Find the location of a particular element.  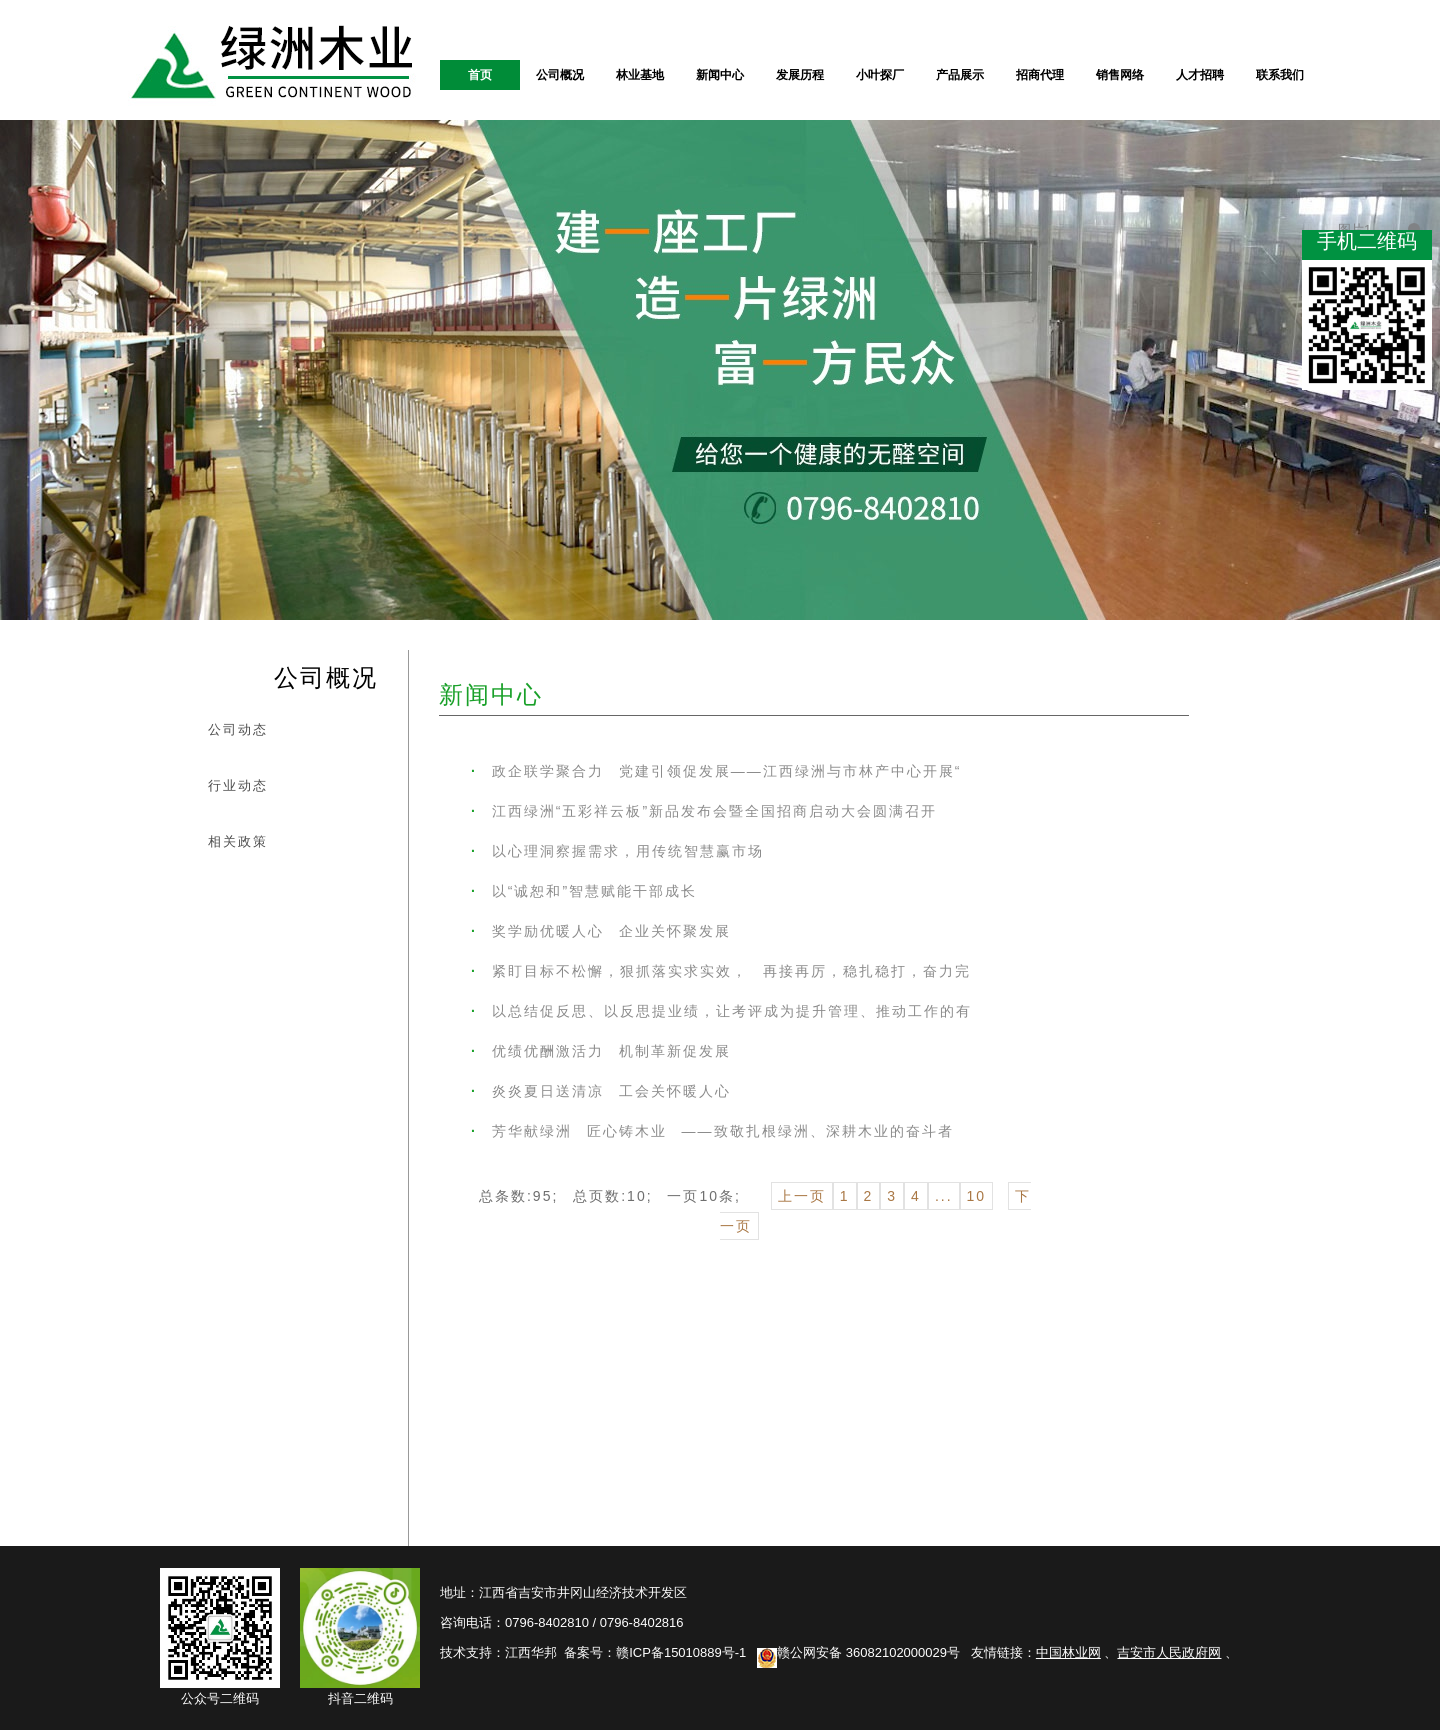

优绩优酬激活力 机制革新促发展 is located at coordinates (601, 1051).